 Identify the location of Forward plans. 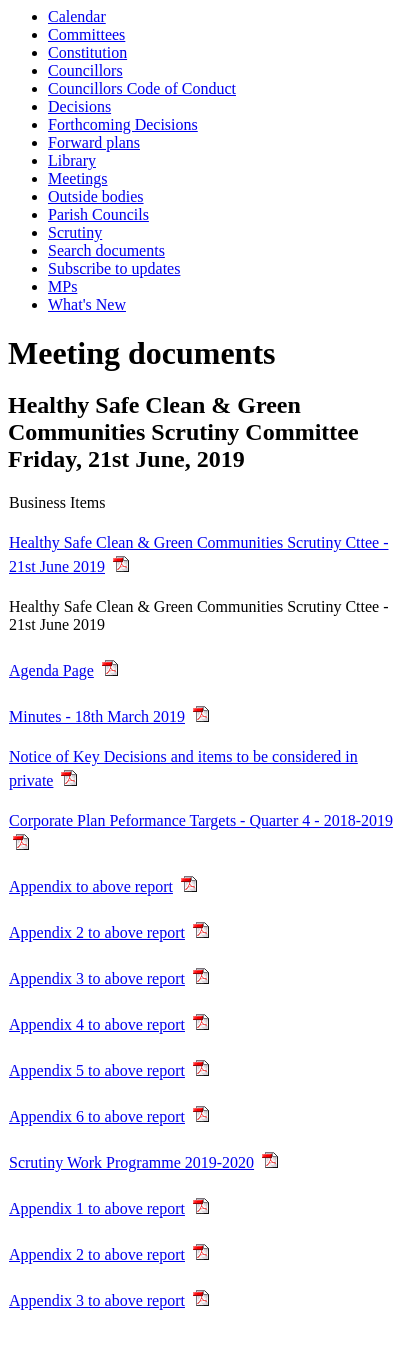
(94, 142).